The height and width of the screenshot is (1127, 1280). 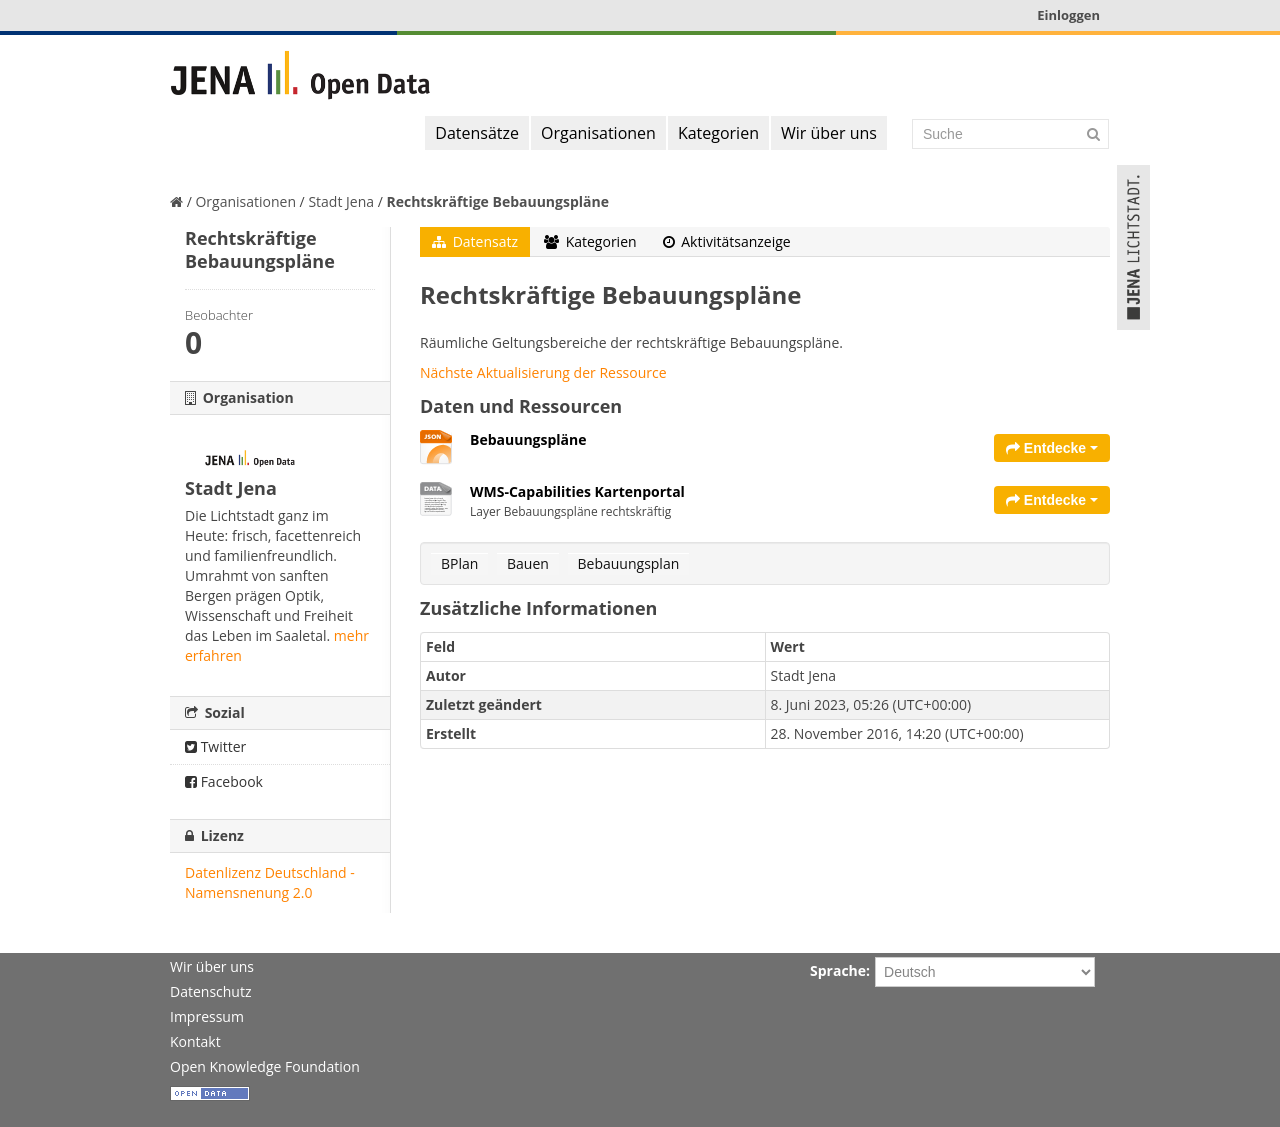 What do you see at coordinates (838, 970) in the screenshot?
I see `Sprache` at bounding box center [838, 970].